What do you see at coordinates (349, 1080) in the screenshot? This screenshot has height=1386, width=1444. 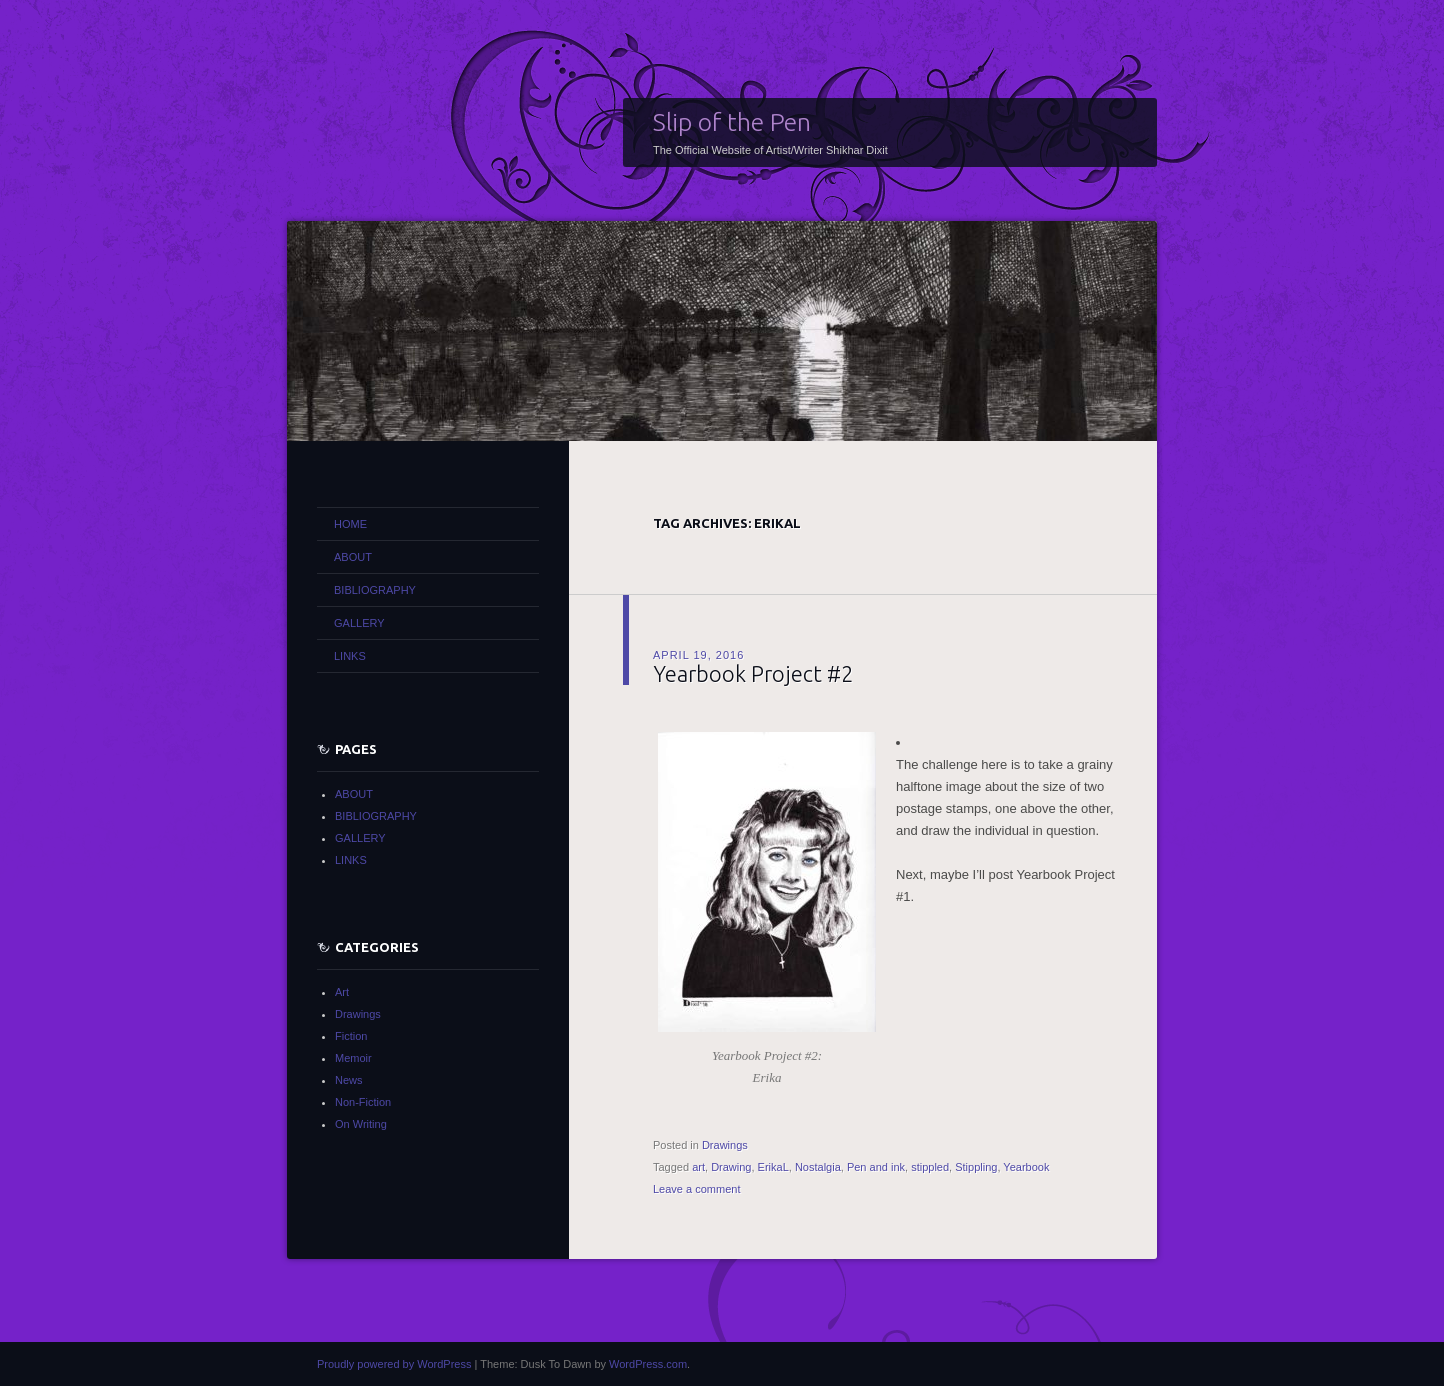 I see `News` at bounding box center [349, 1080].